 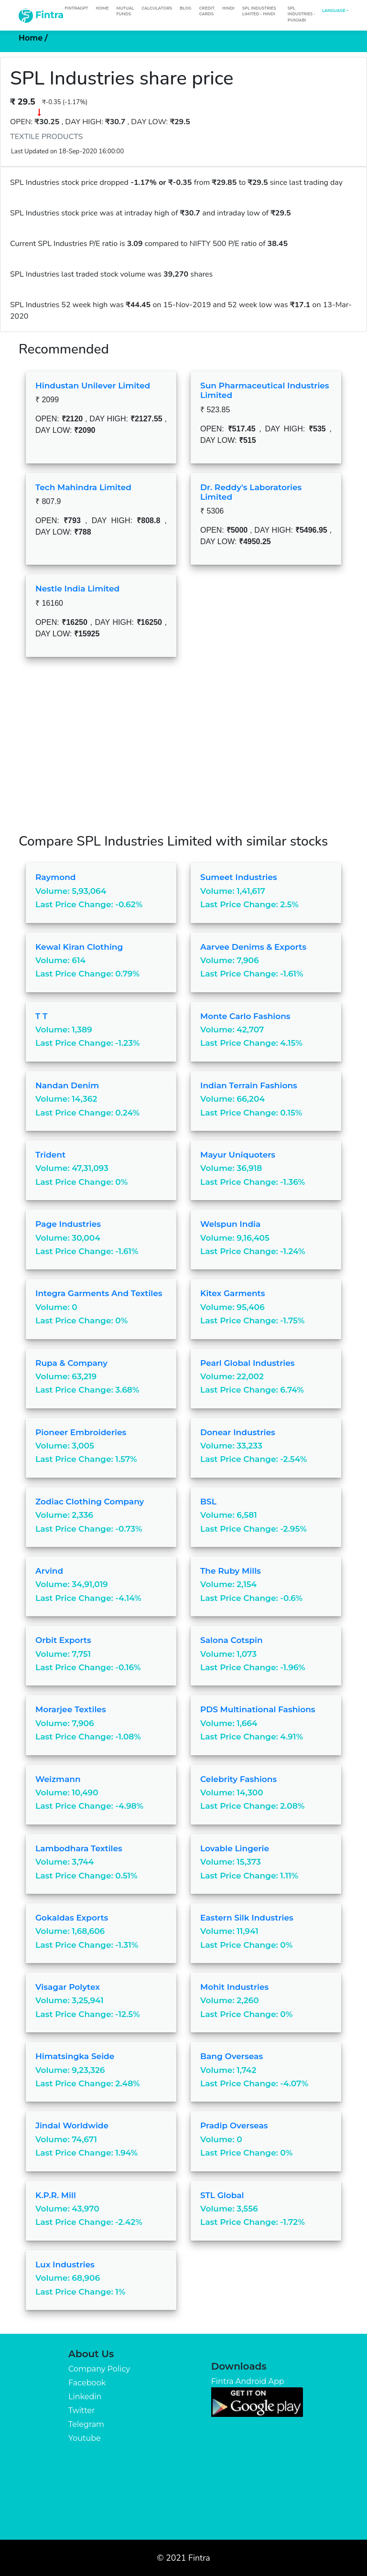 What do you see at coordinates (234, 1848) in the screenshot?
I see `Lovable Lingerie` at bounding box center [234, 1848].